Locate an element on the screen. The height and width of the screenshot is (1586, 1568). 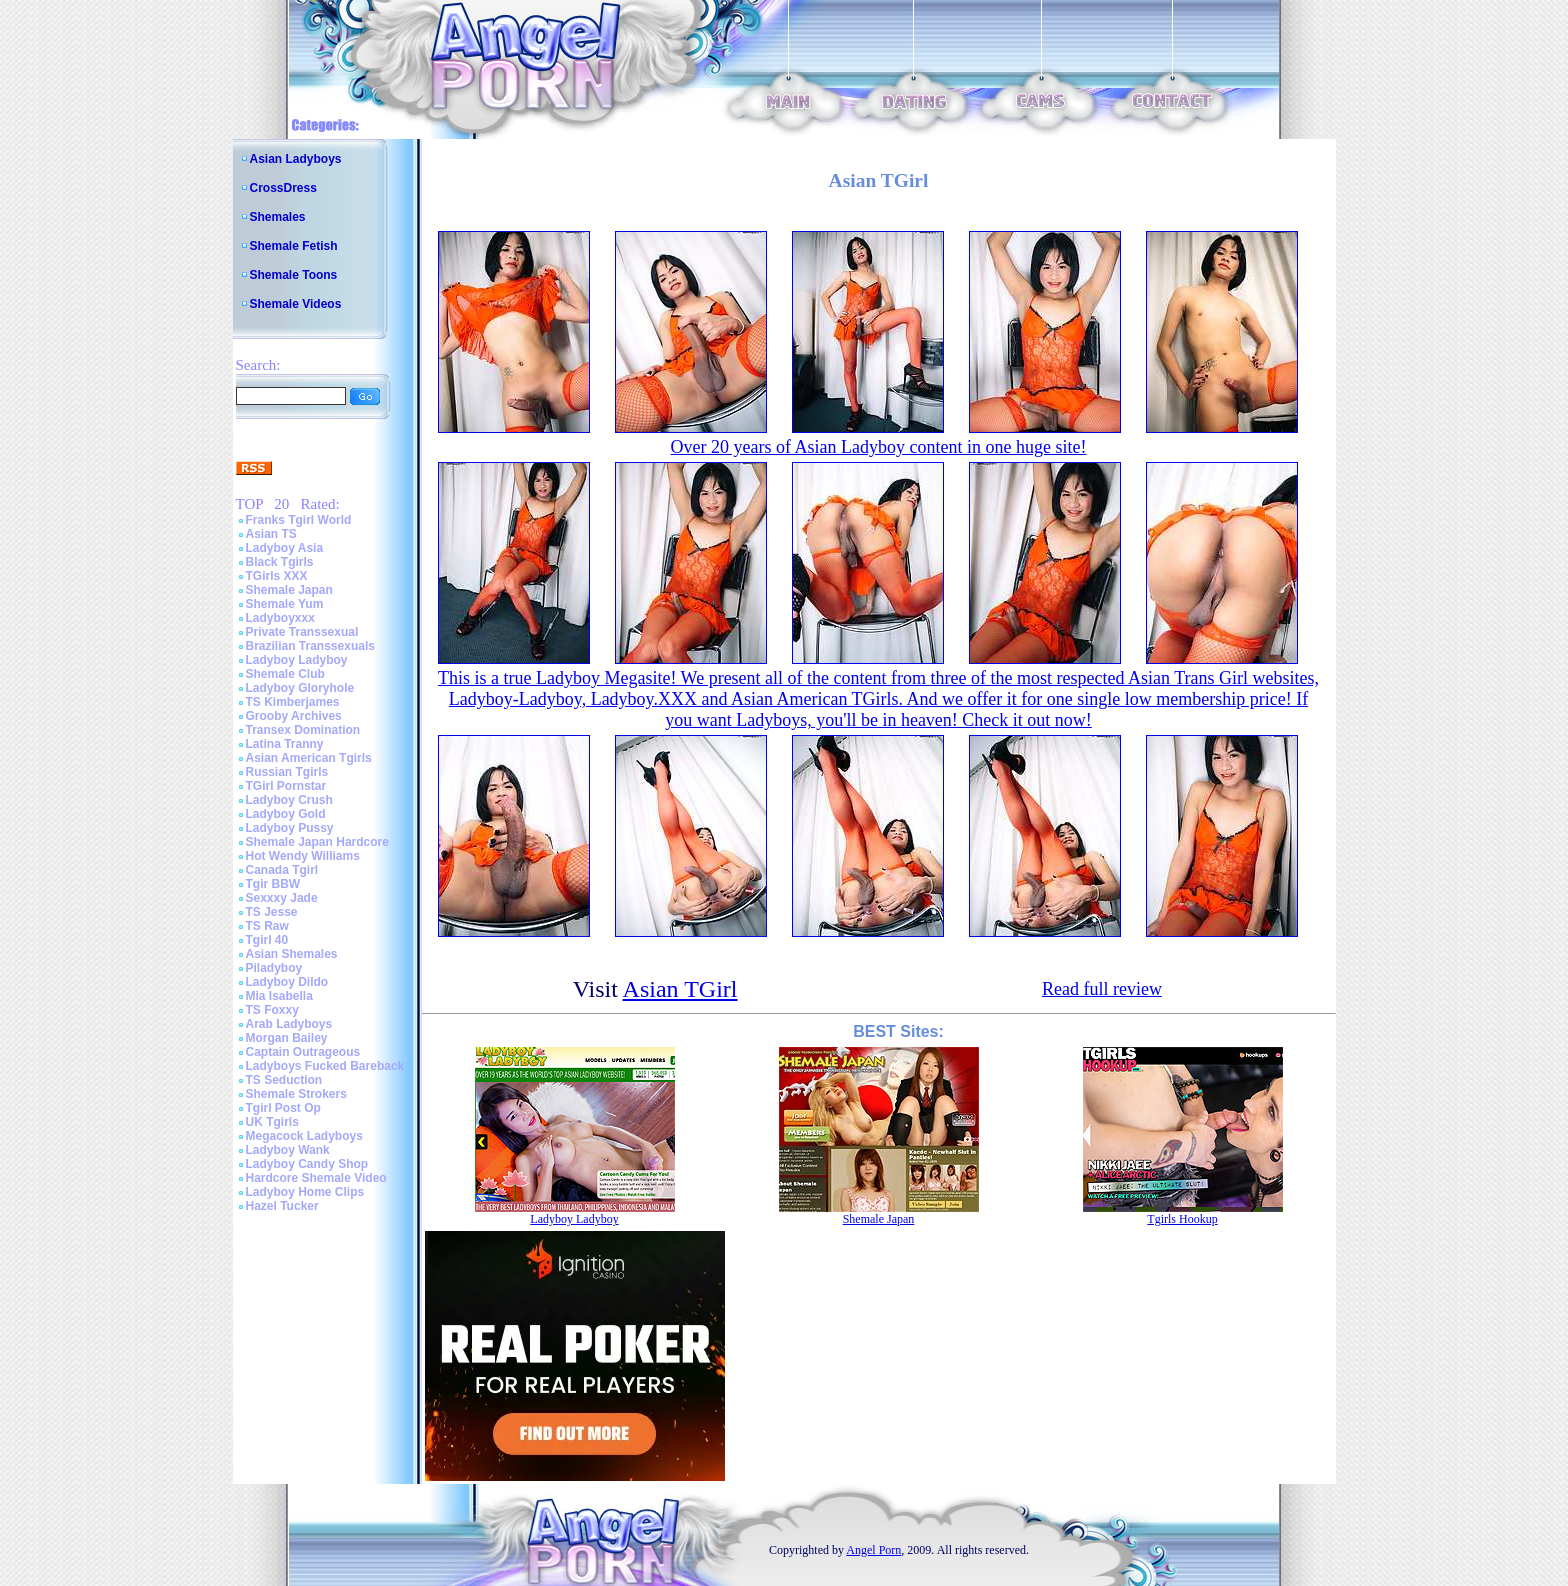
Shemale Strokers is located at coordinates (296, 1094).